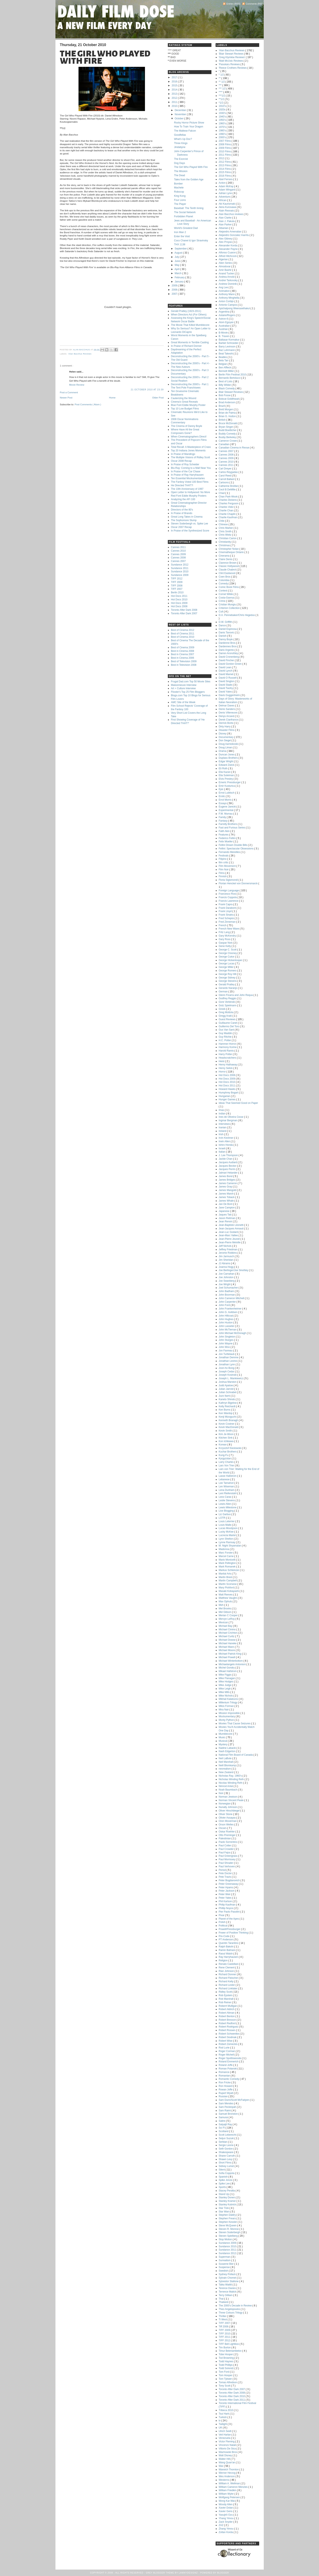 The image size is (319, 2576). I want to click on Beatles, so click(223, 357).